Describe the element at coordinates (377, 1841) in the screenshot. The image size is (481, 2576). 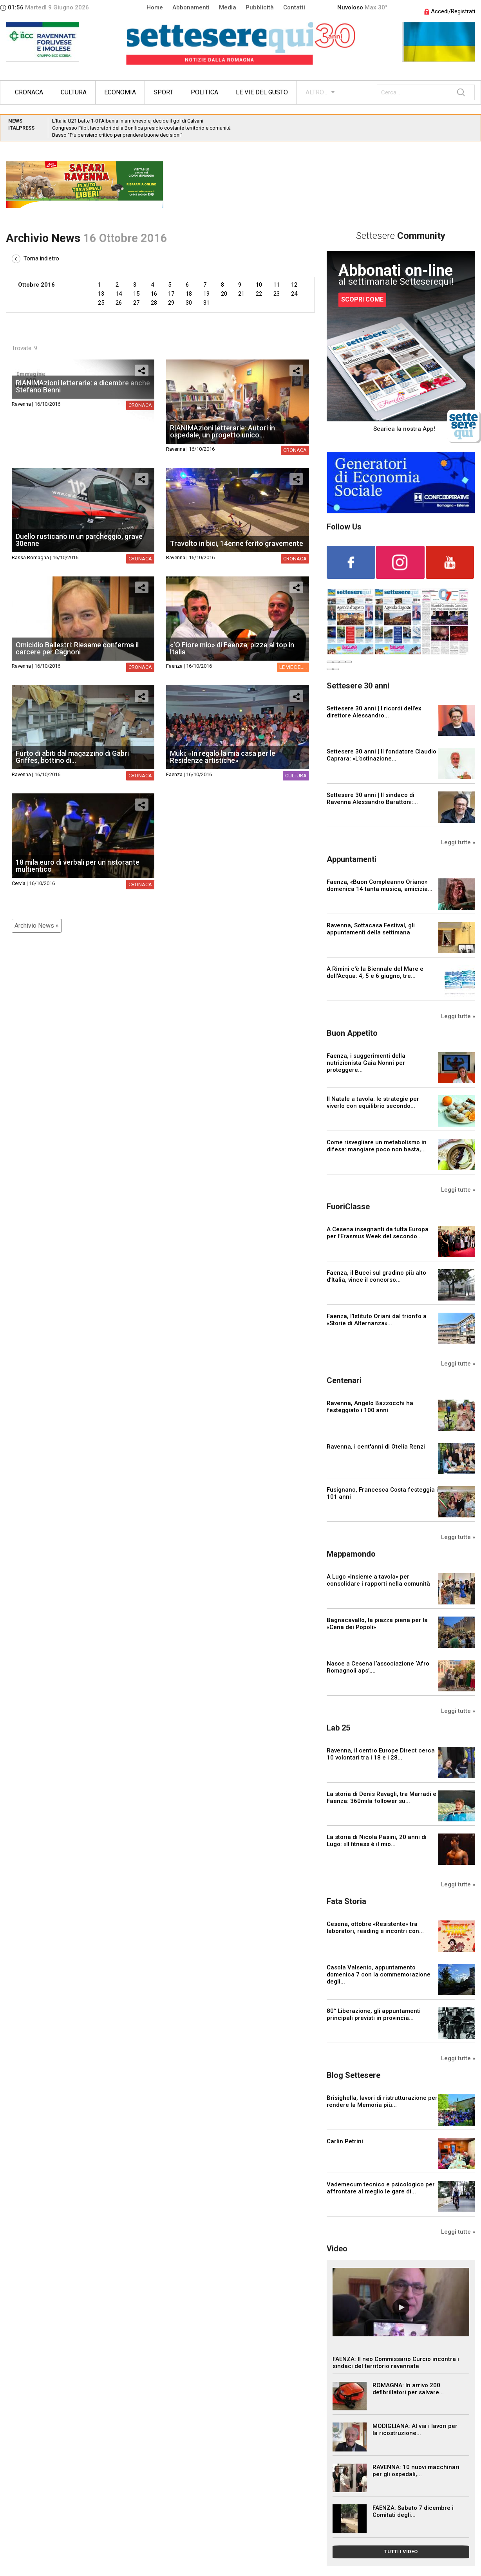
I see `La storia di Nicola Pasini, 20 anni di Lugo: «Il fitness è il mio...` at that location.